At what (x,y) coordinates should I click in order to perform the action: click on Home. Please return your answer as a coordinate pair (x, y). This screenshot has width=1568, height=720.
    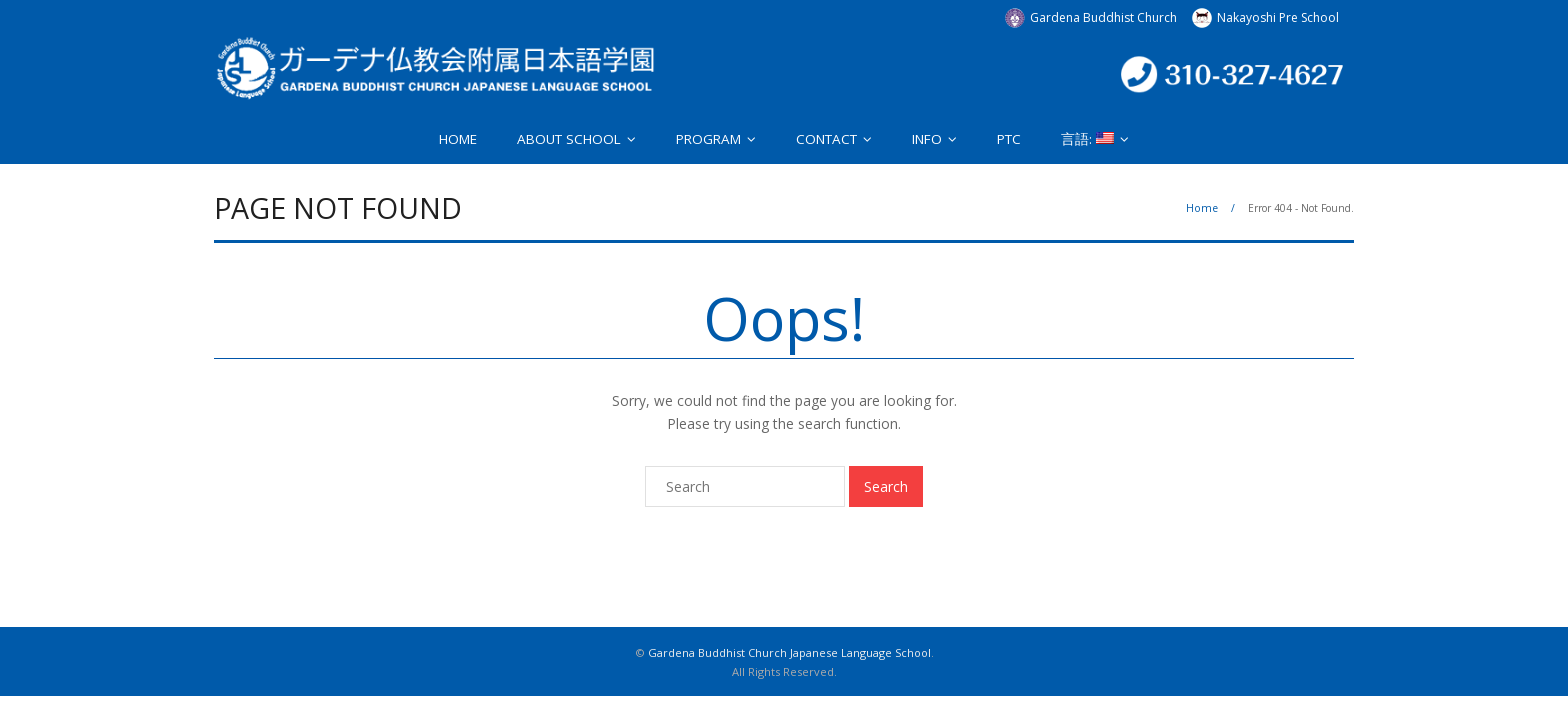
    Looking at the image, I should click on (1202, 208).